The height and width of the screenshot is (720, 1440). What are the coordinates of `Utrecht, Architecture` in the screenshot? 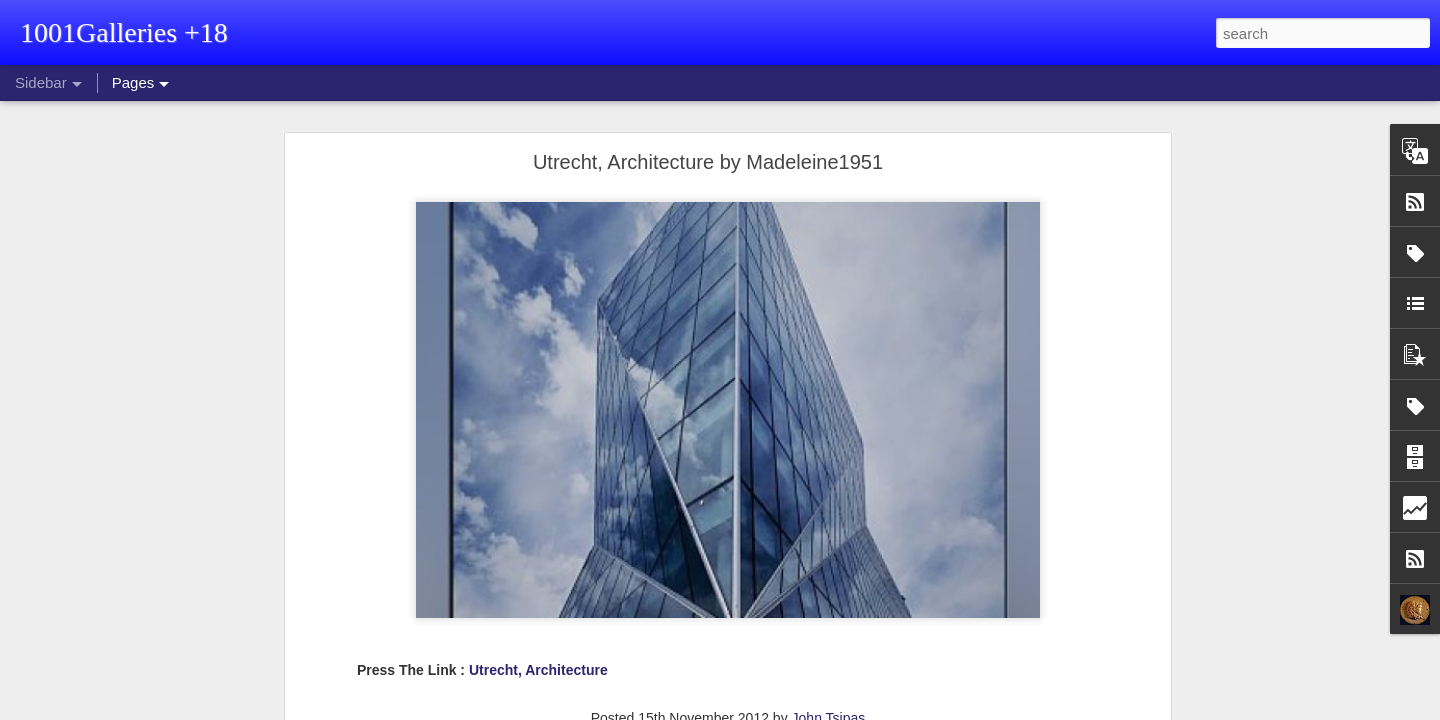 It's located at (538, 670).